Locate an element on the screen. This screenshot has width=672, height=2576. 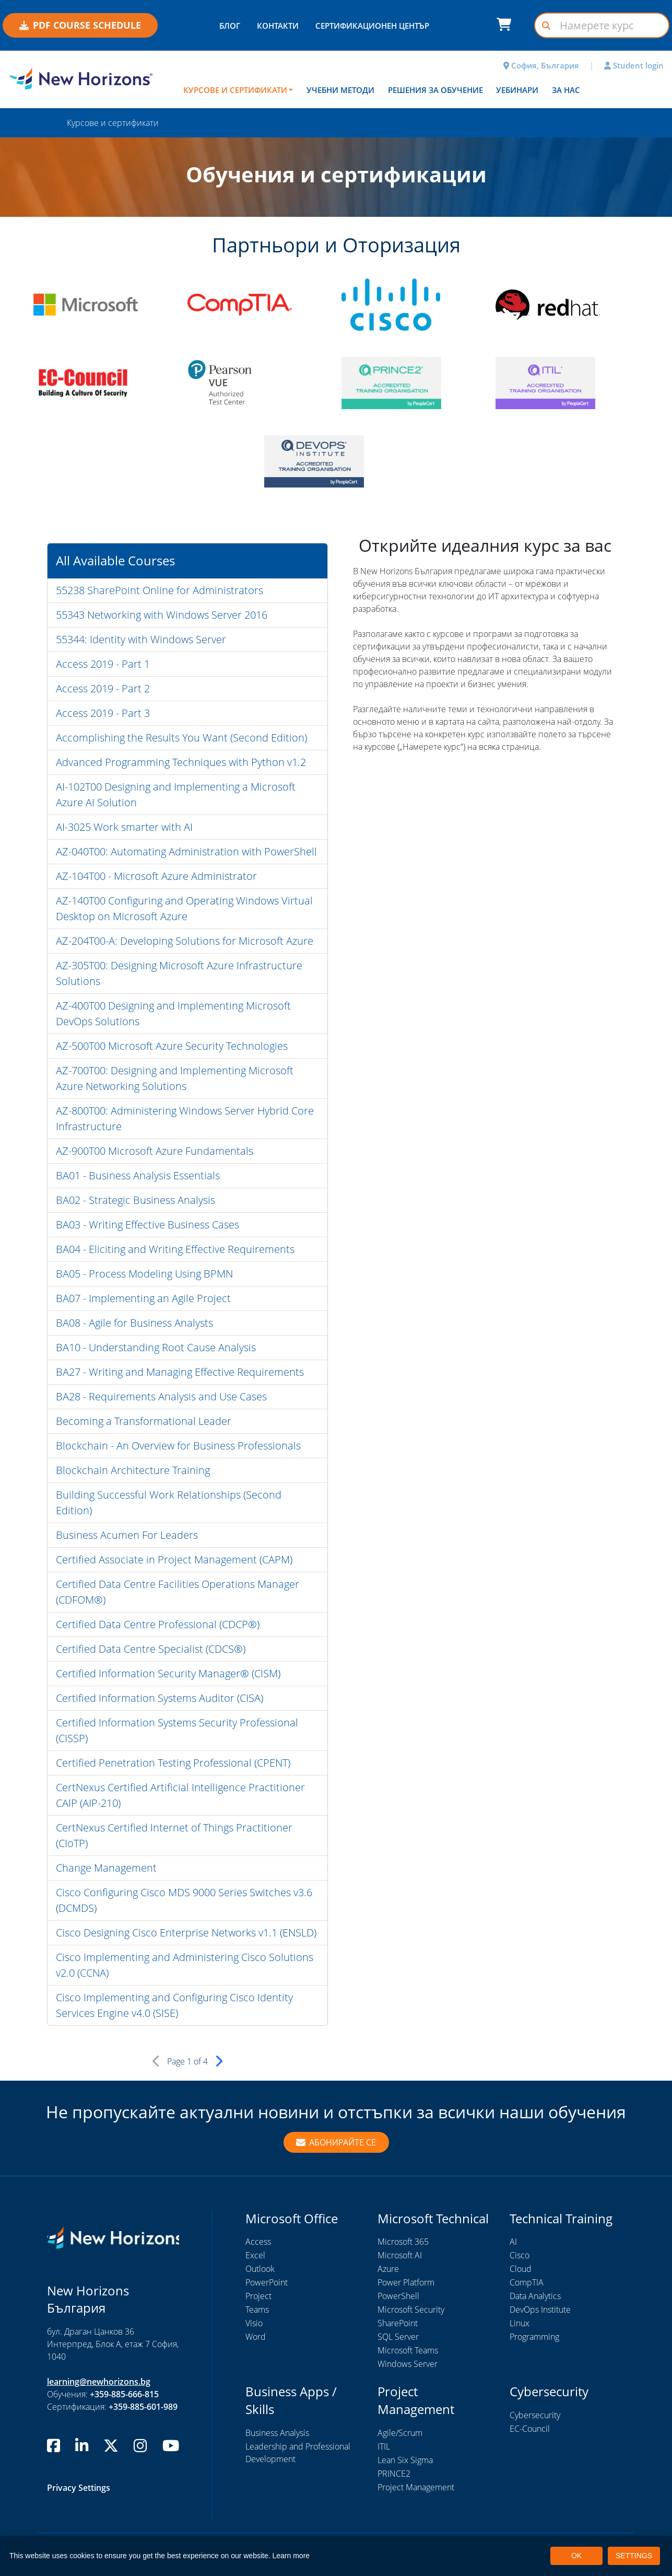
Microsoft Security is located at coordinates (411, 2309).